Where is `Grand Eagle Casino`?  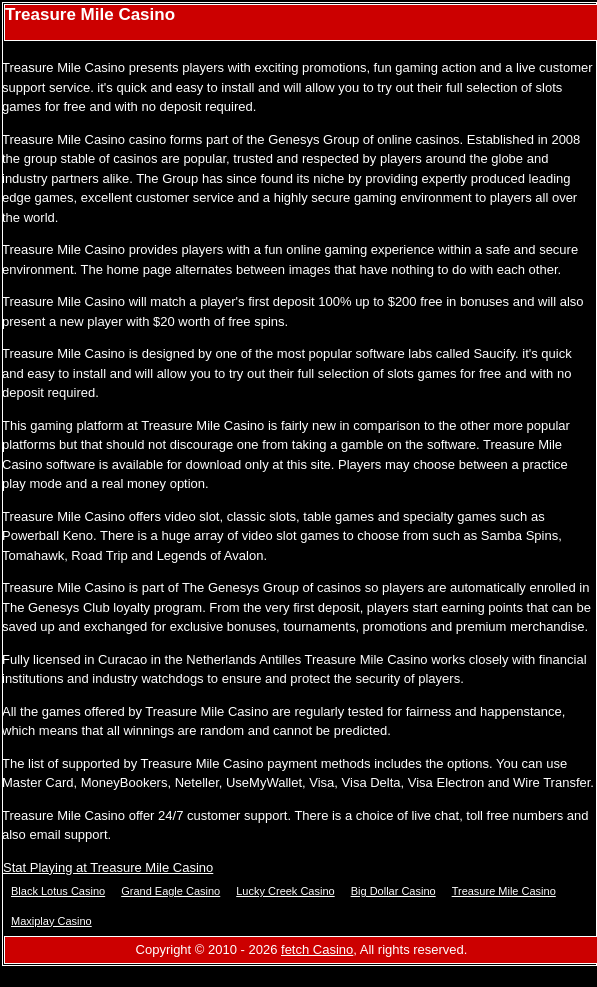 Grand Eagle Casino is located at coordinates (170, 891).